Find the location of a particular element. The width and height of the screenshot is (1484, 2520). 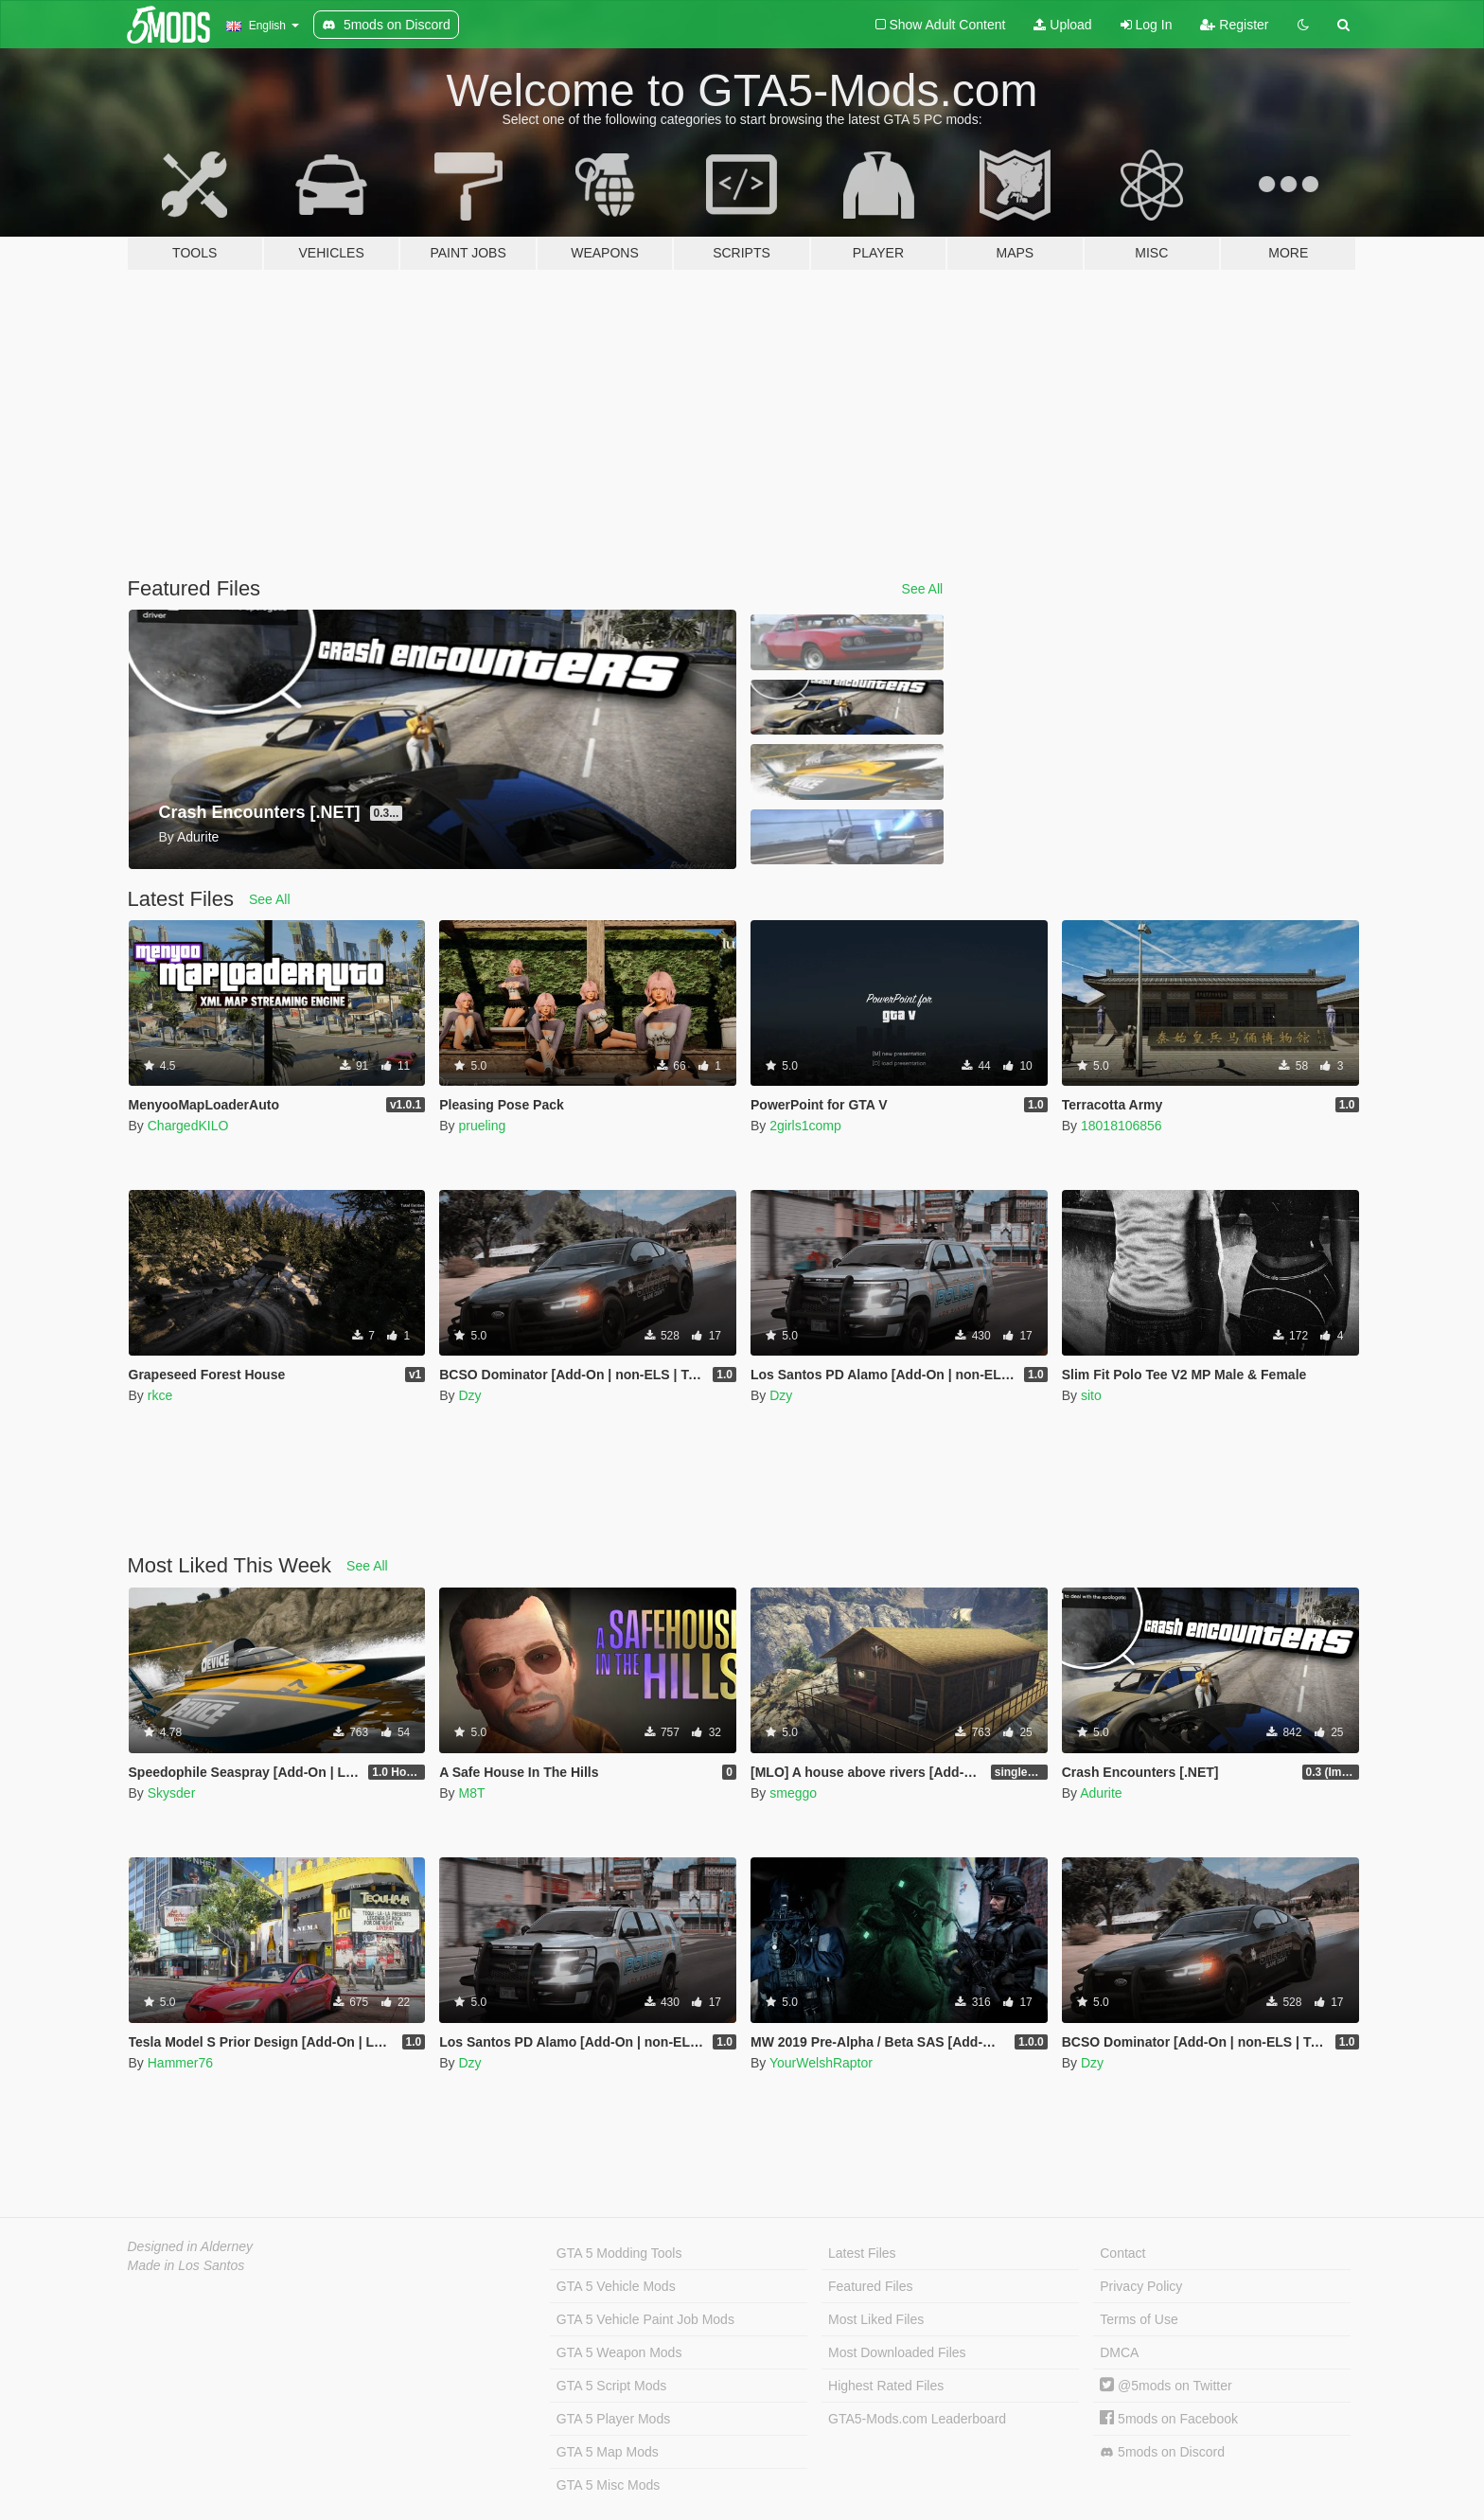

GTA 5 Map Mods is located at coordinates (607, 2451).